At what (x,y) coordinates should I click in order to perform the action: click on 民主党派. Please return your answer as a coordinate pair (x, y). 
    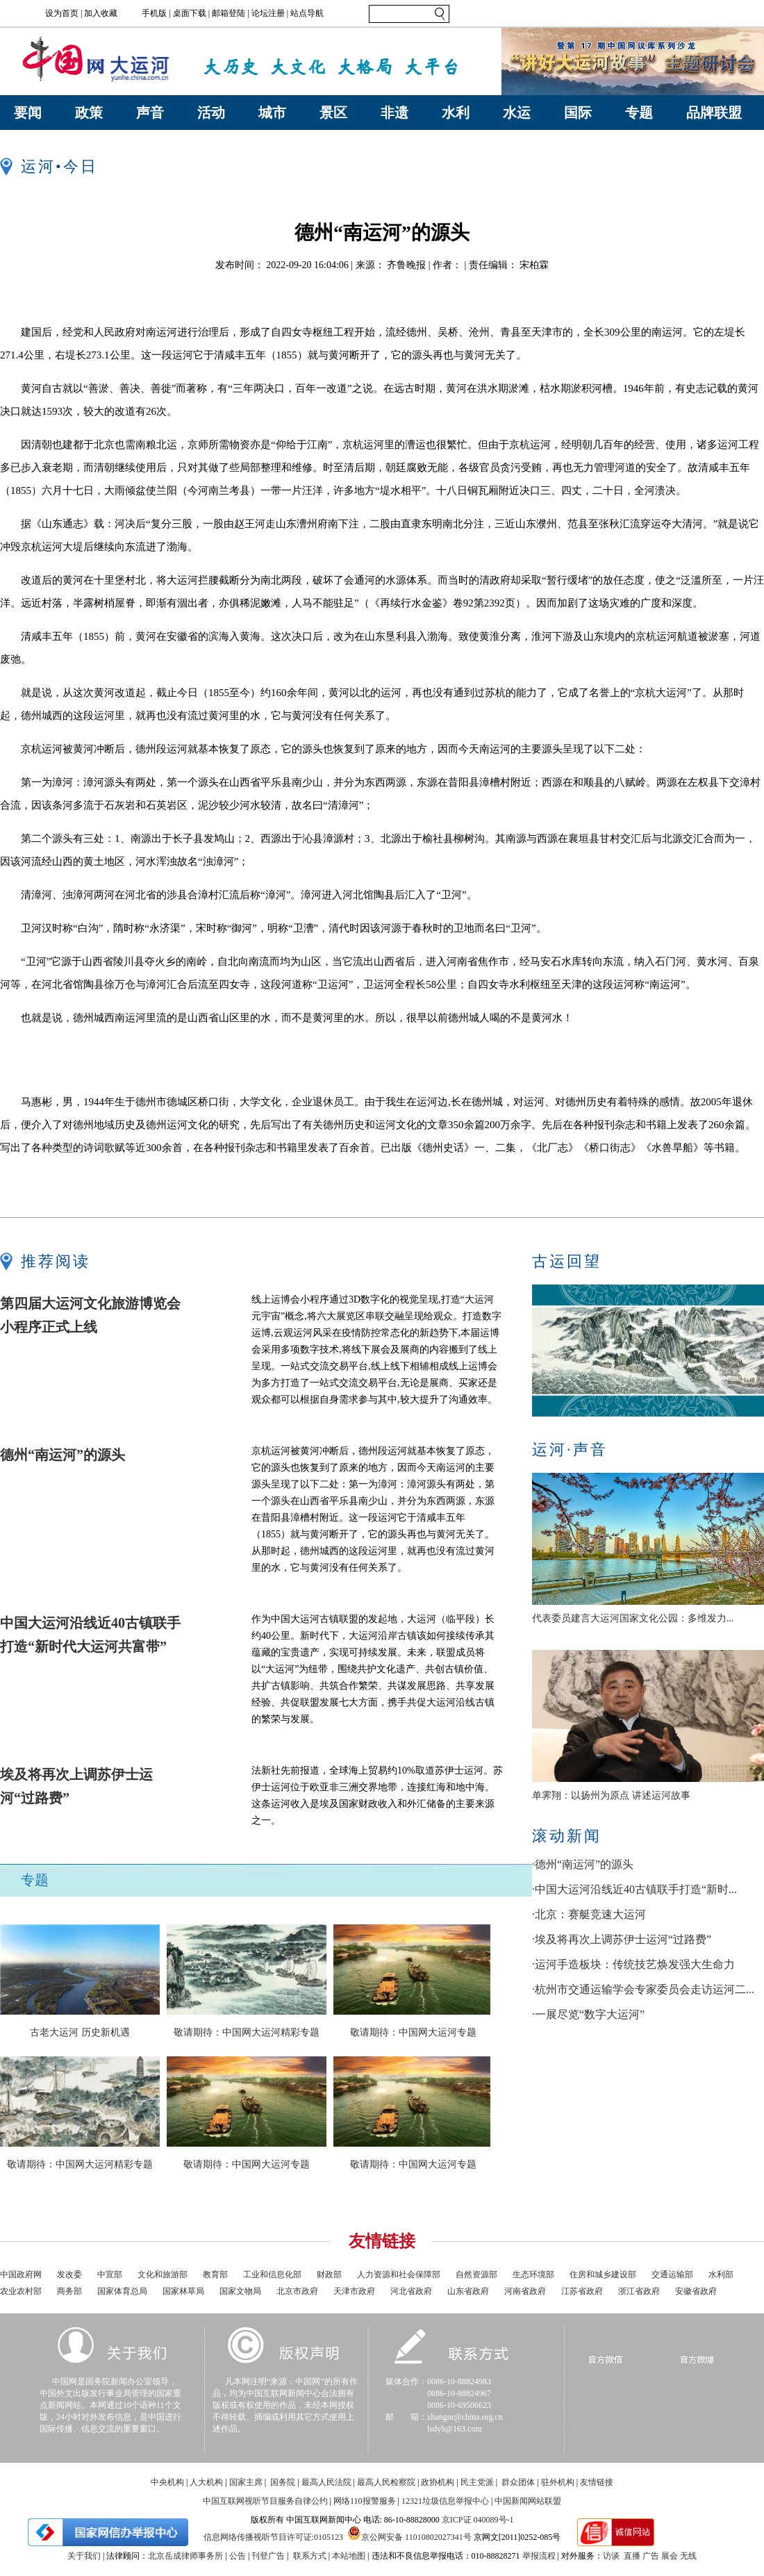
    Looking at the image, I should click on (477, 2482).